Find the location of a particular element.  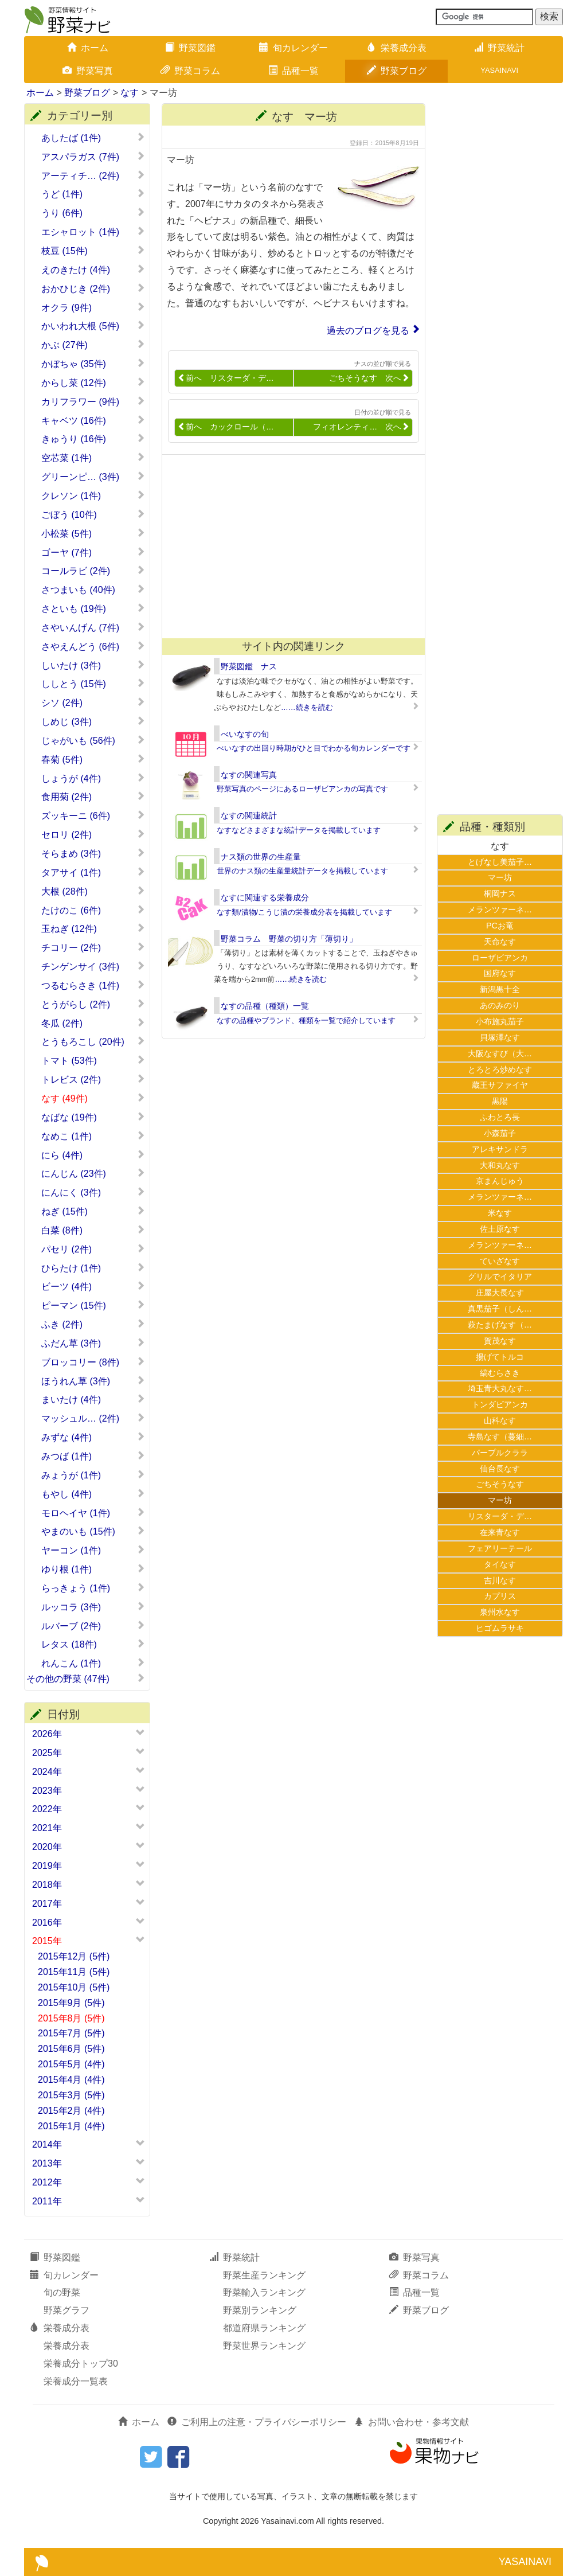

ホーム is located at coordinates (87, 48).